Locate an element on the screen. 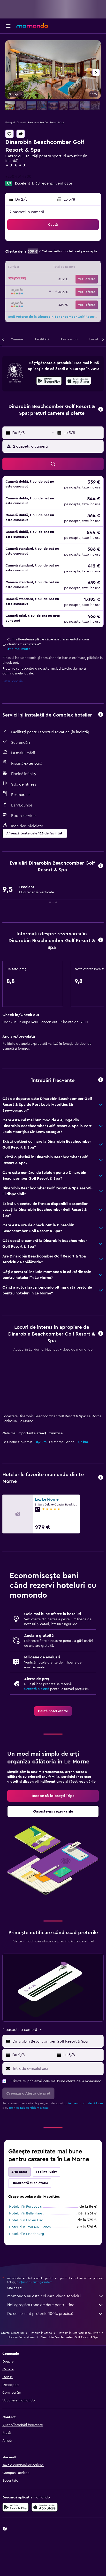  Hoteluri în Mahebourg is located at coordinates (26, 2234).